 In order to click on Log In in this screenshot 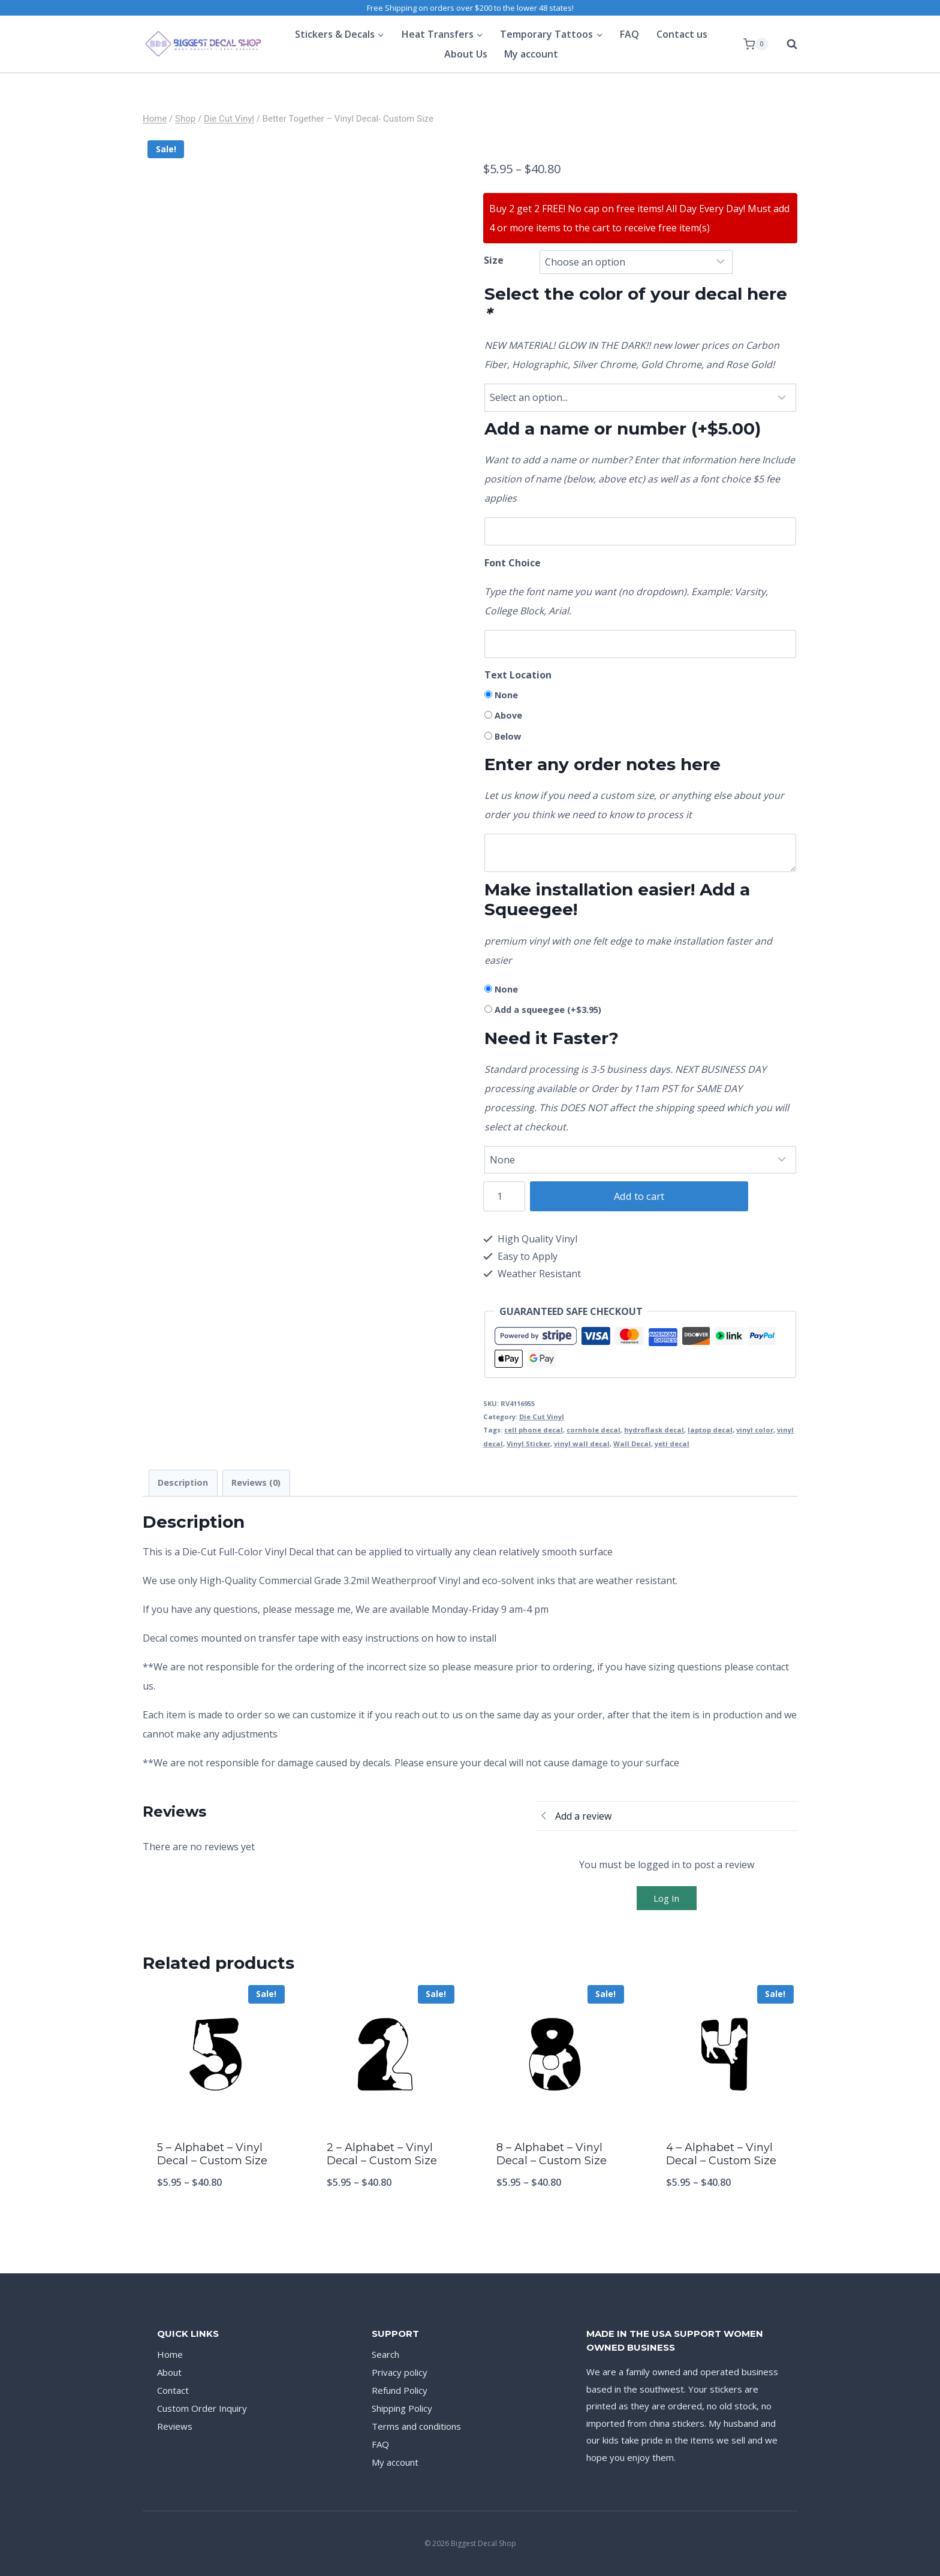, I will do `click(666, 1898)`.